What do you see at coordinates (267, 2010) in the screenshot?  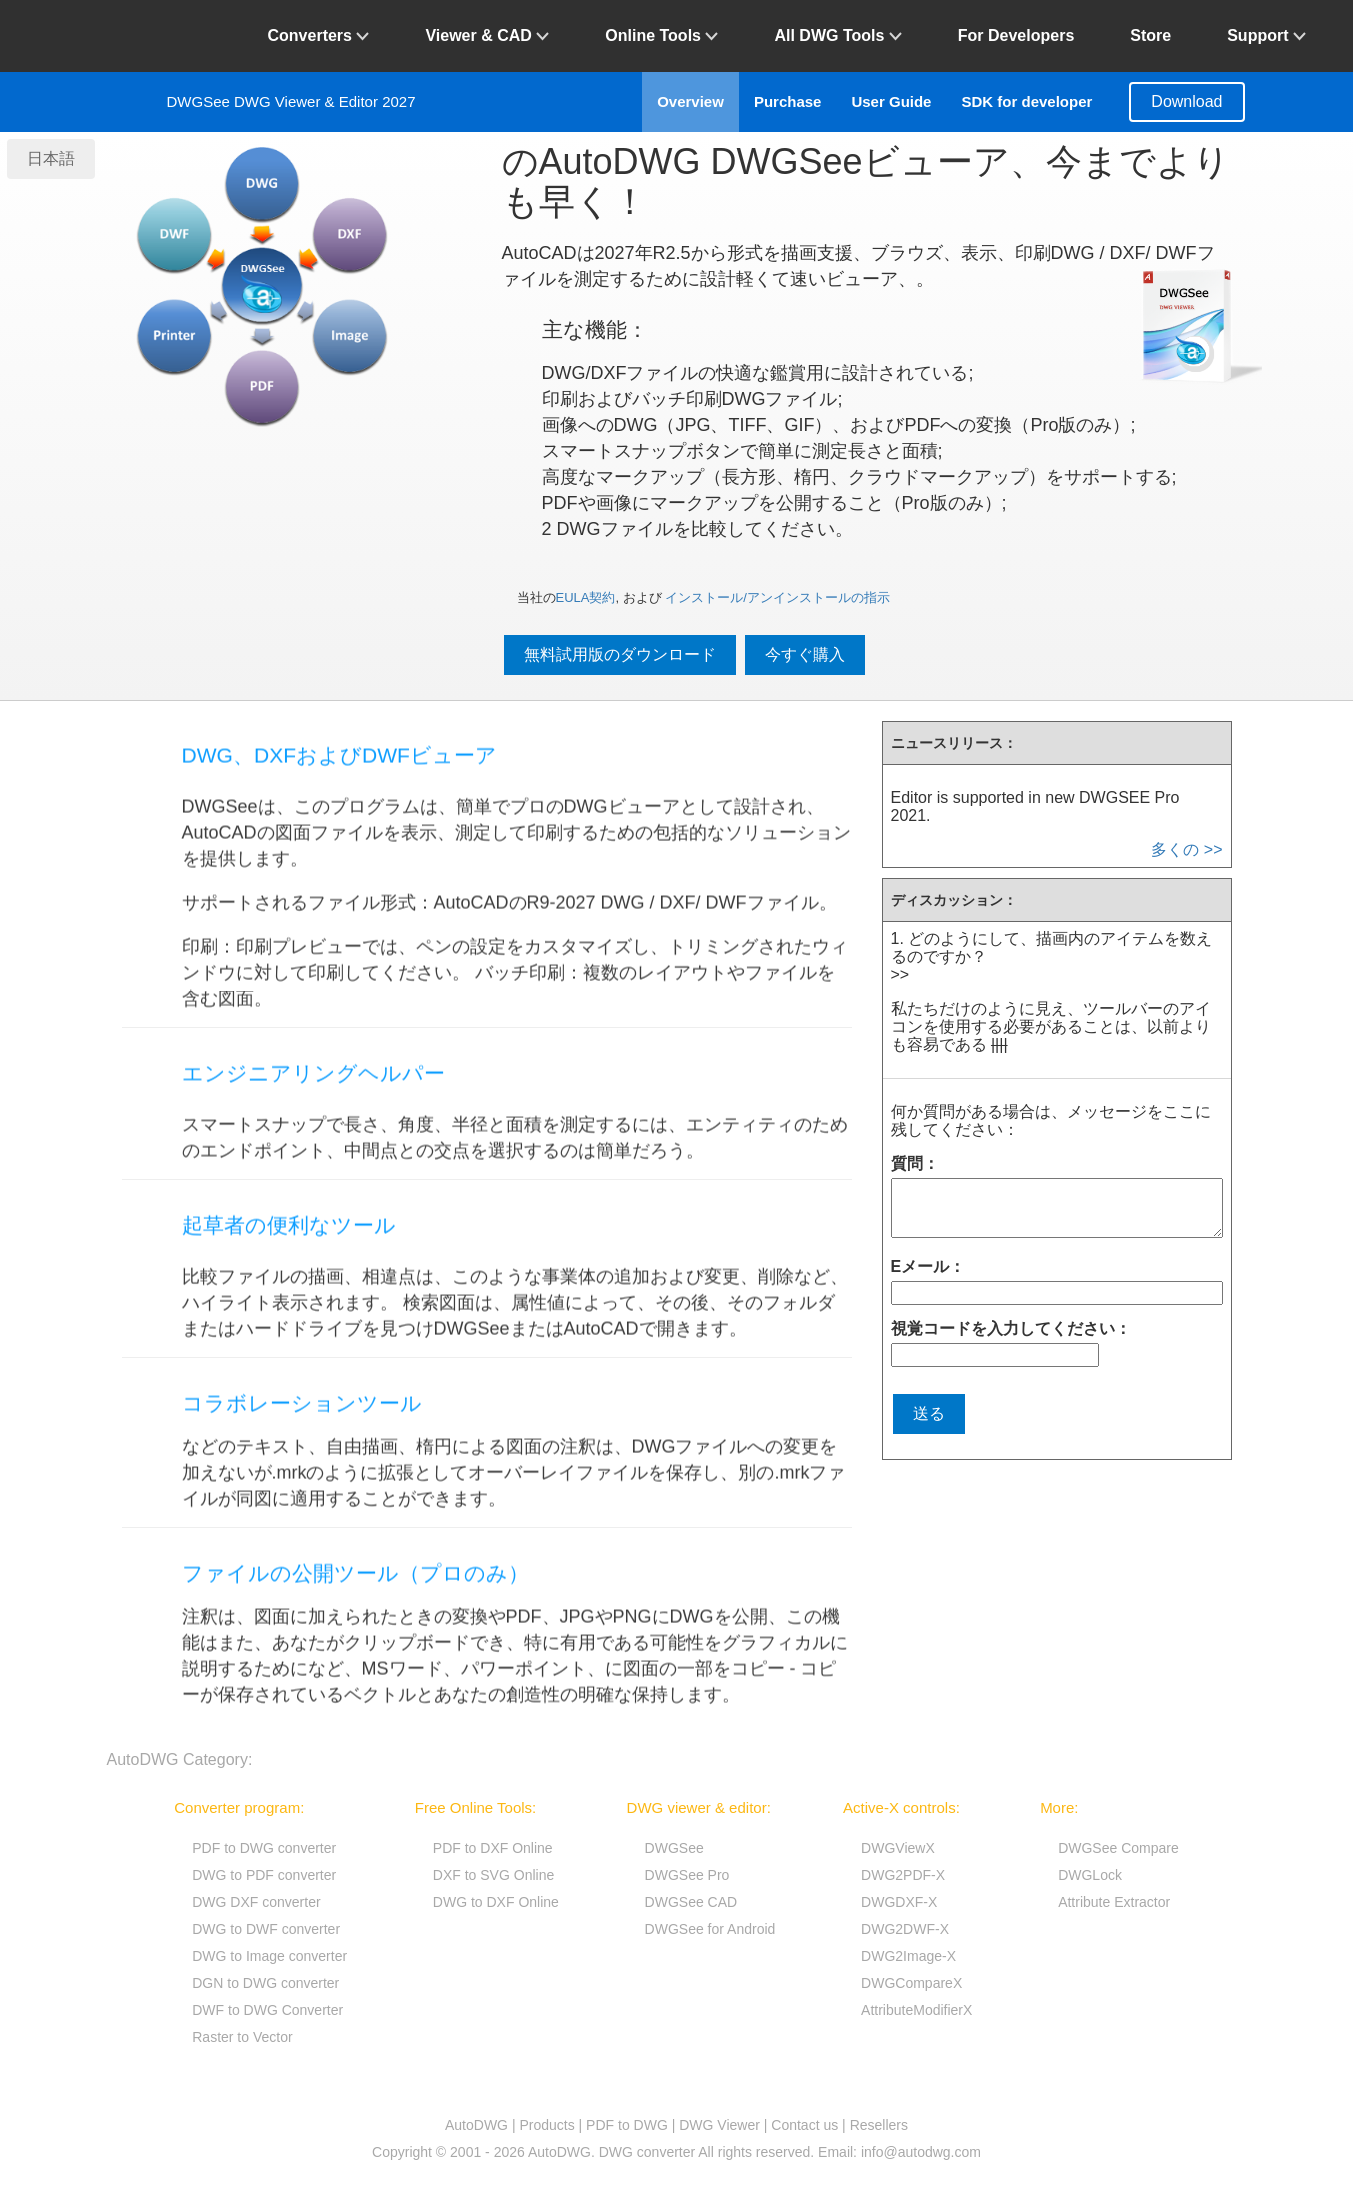 I see `DWF to DWG Converter` at bounding box center [267, 2010].